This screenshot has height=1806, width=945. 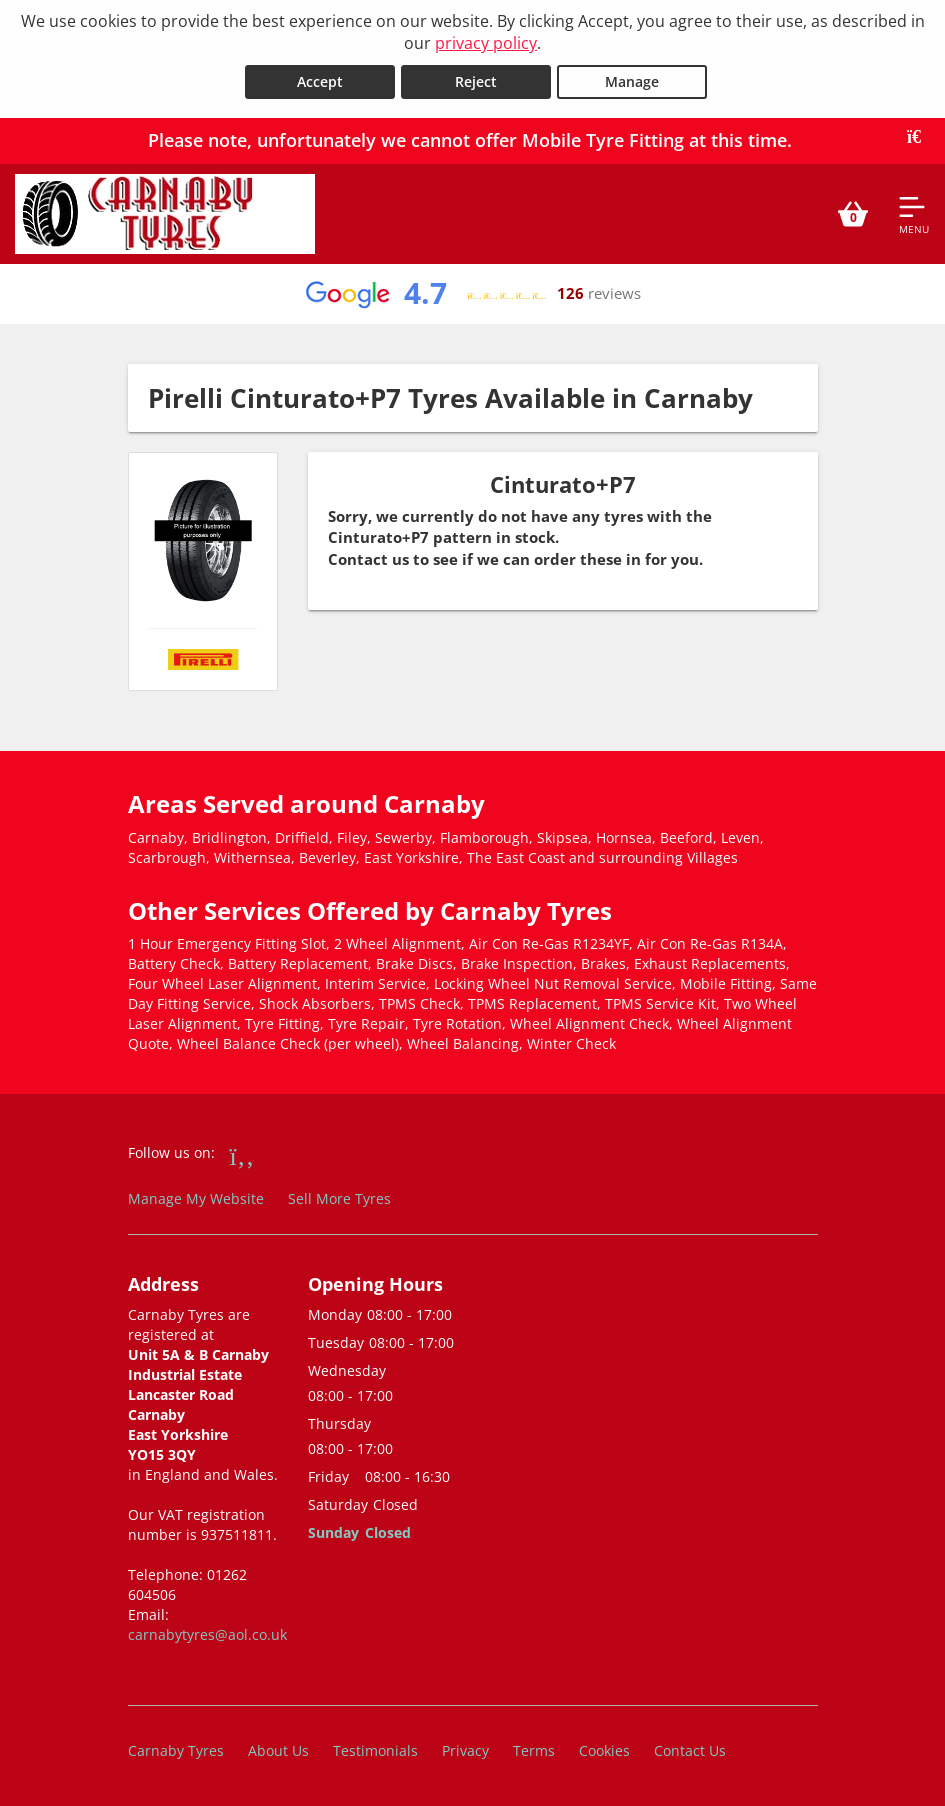 I want to click on privacy policy, so click(x=486, y=43).